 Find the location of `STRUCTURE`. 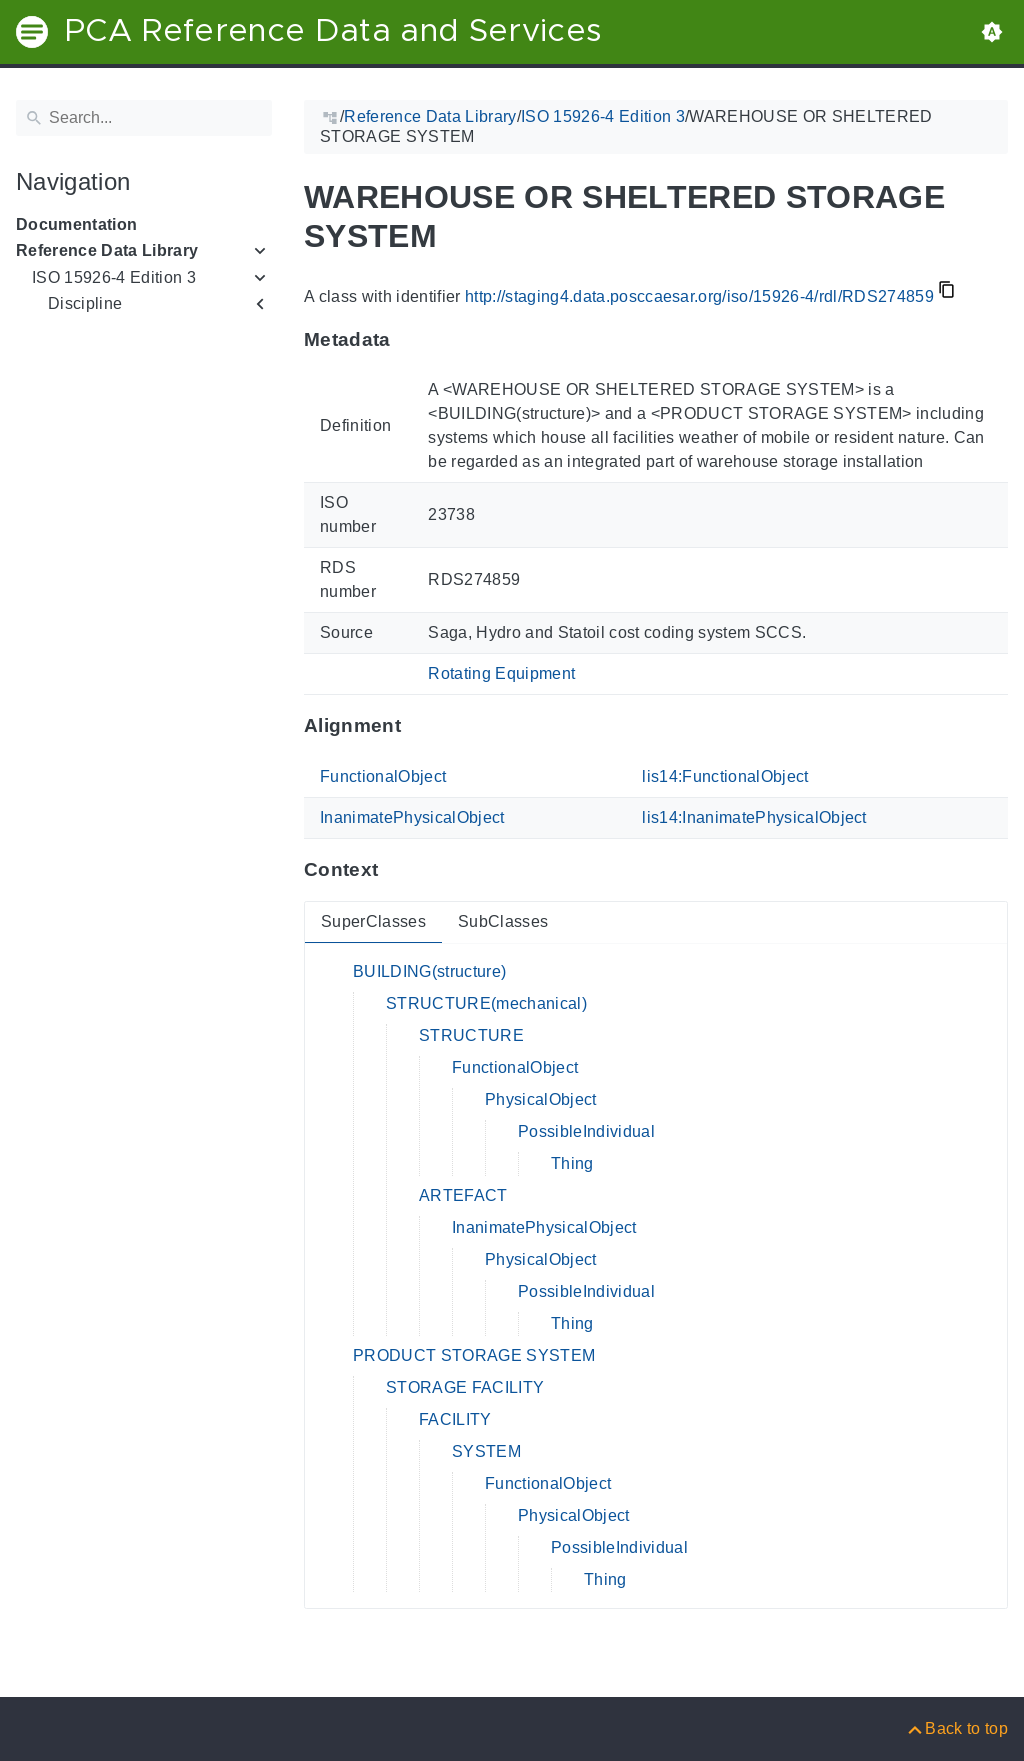

STRUCTURE is located at coordinates (471, 1035).